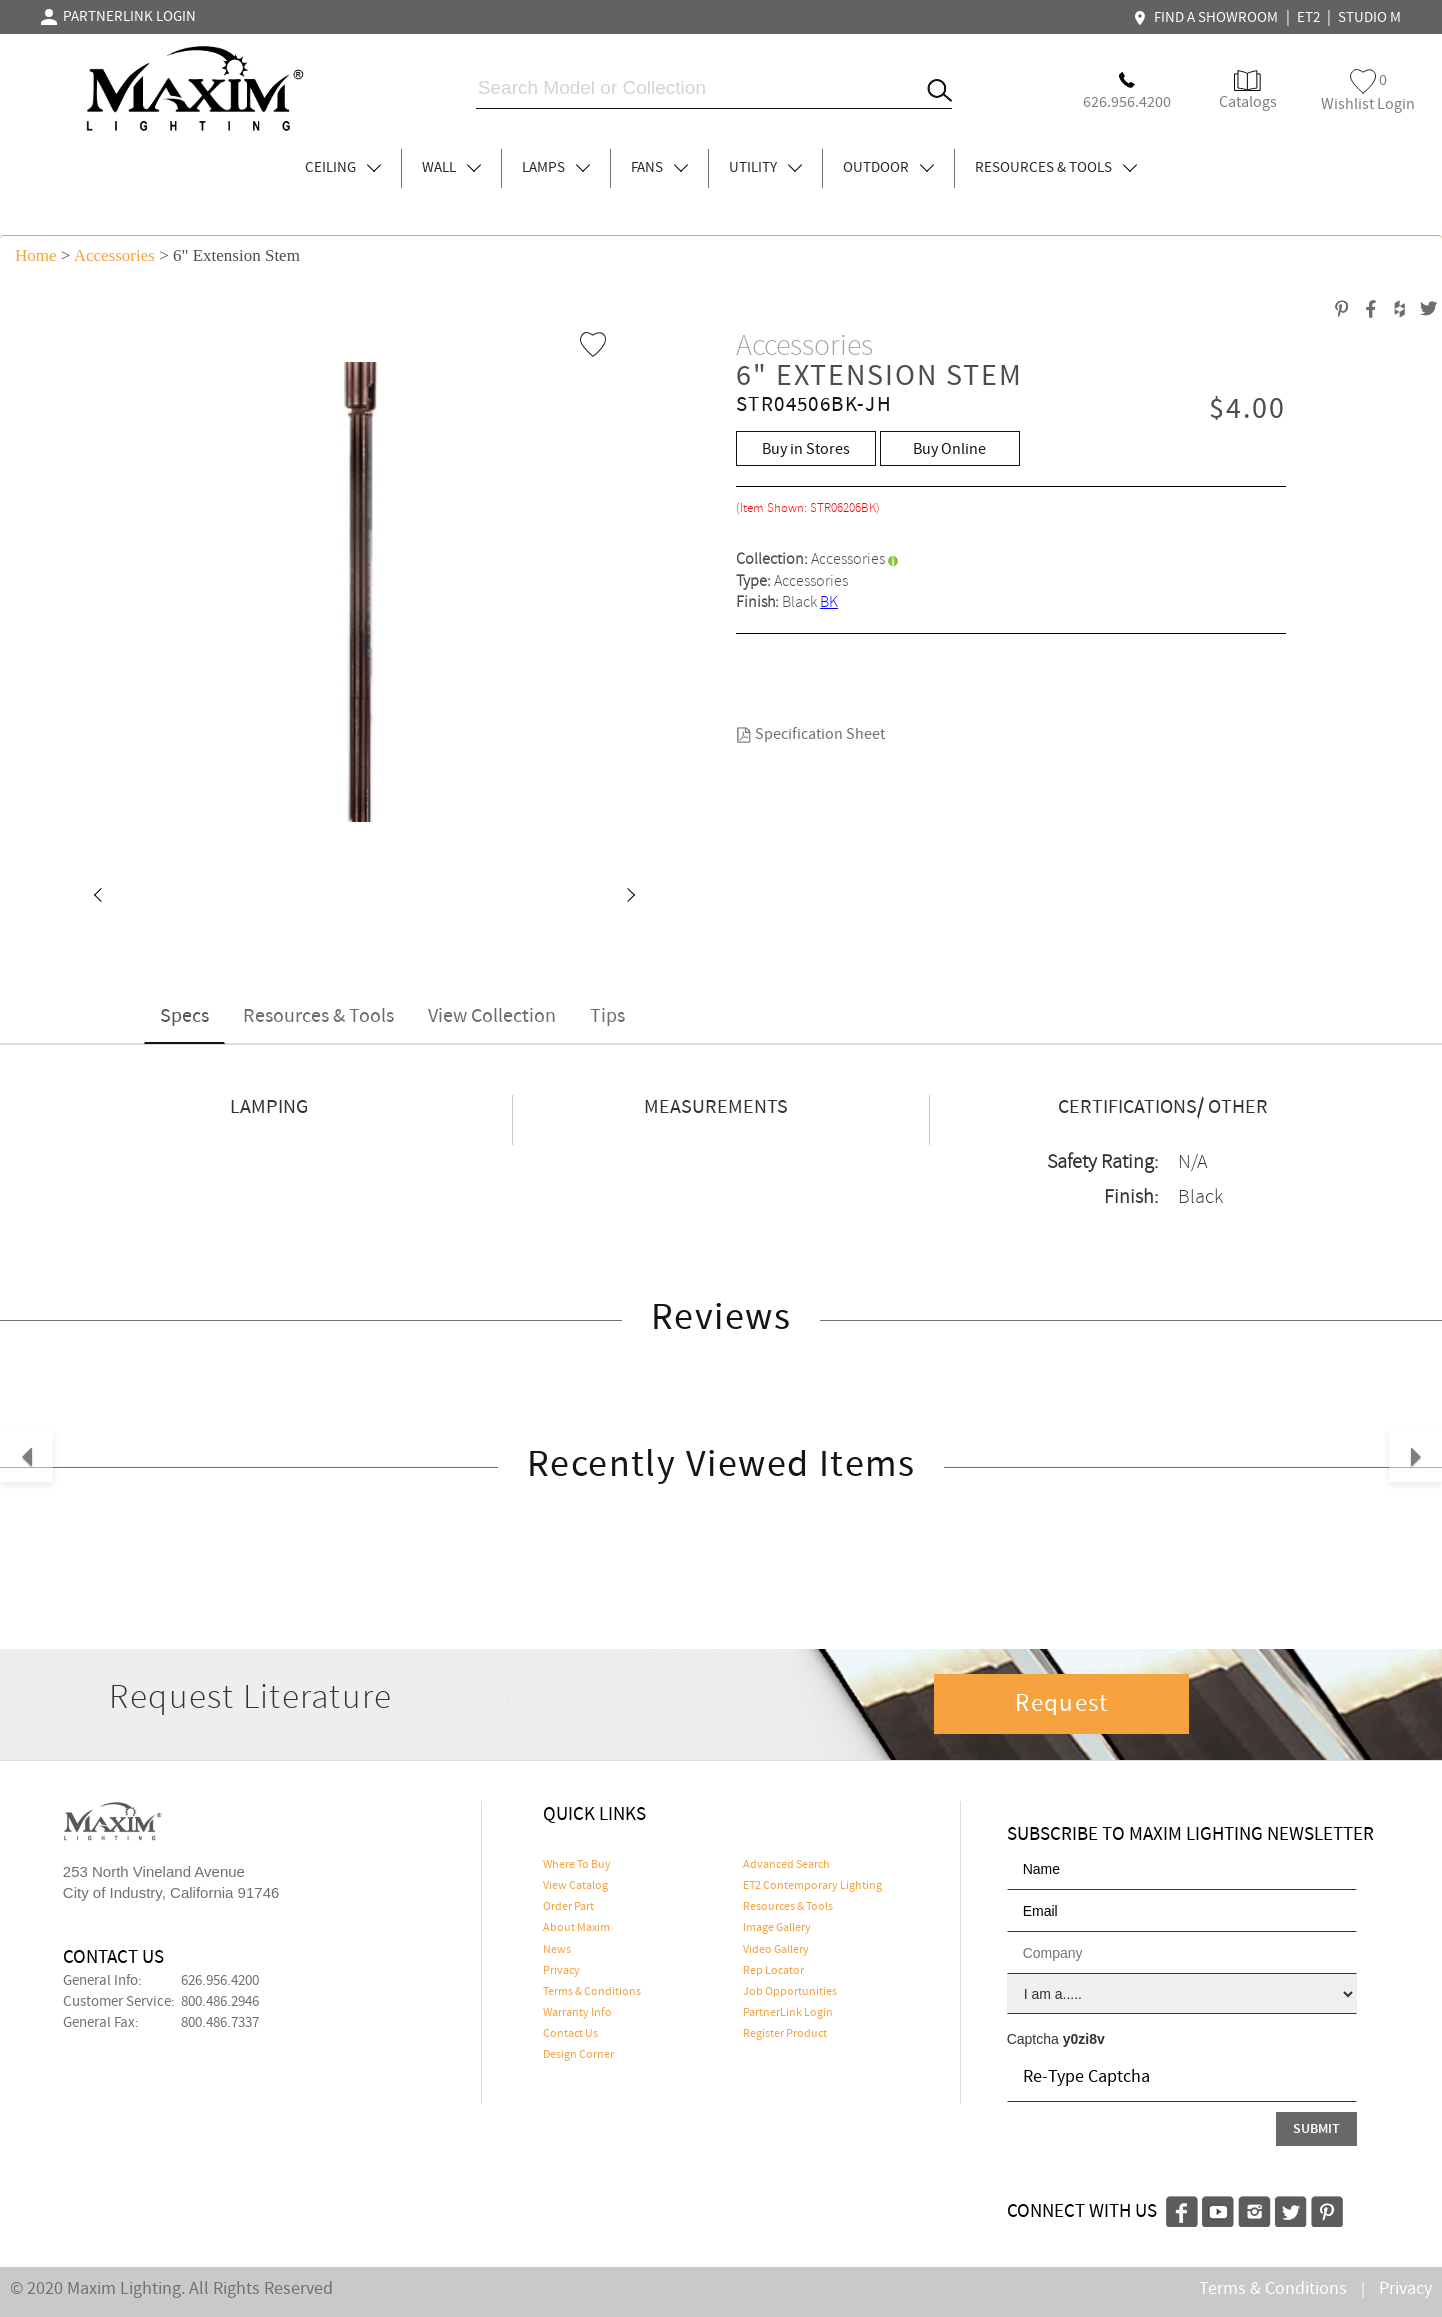 The image size is (1442, 2317). Describe the element at coordinates (1369, 18) in the screenshot. I see `STUDIO M` at that location.